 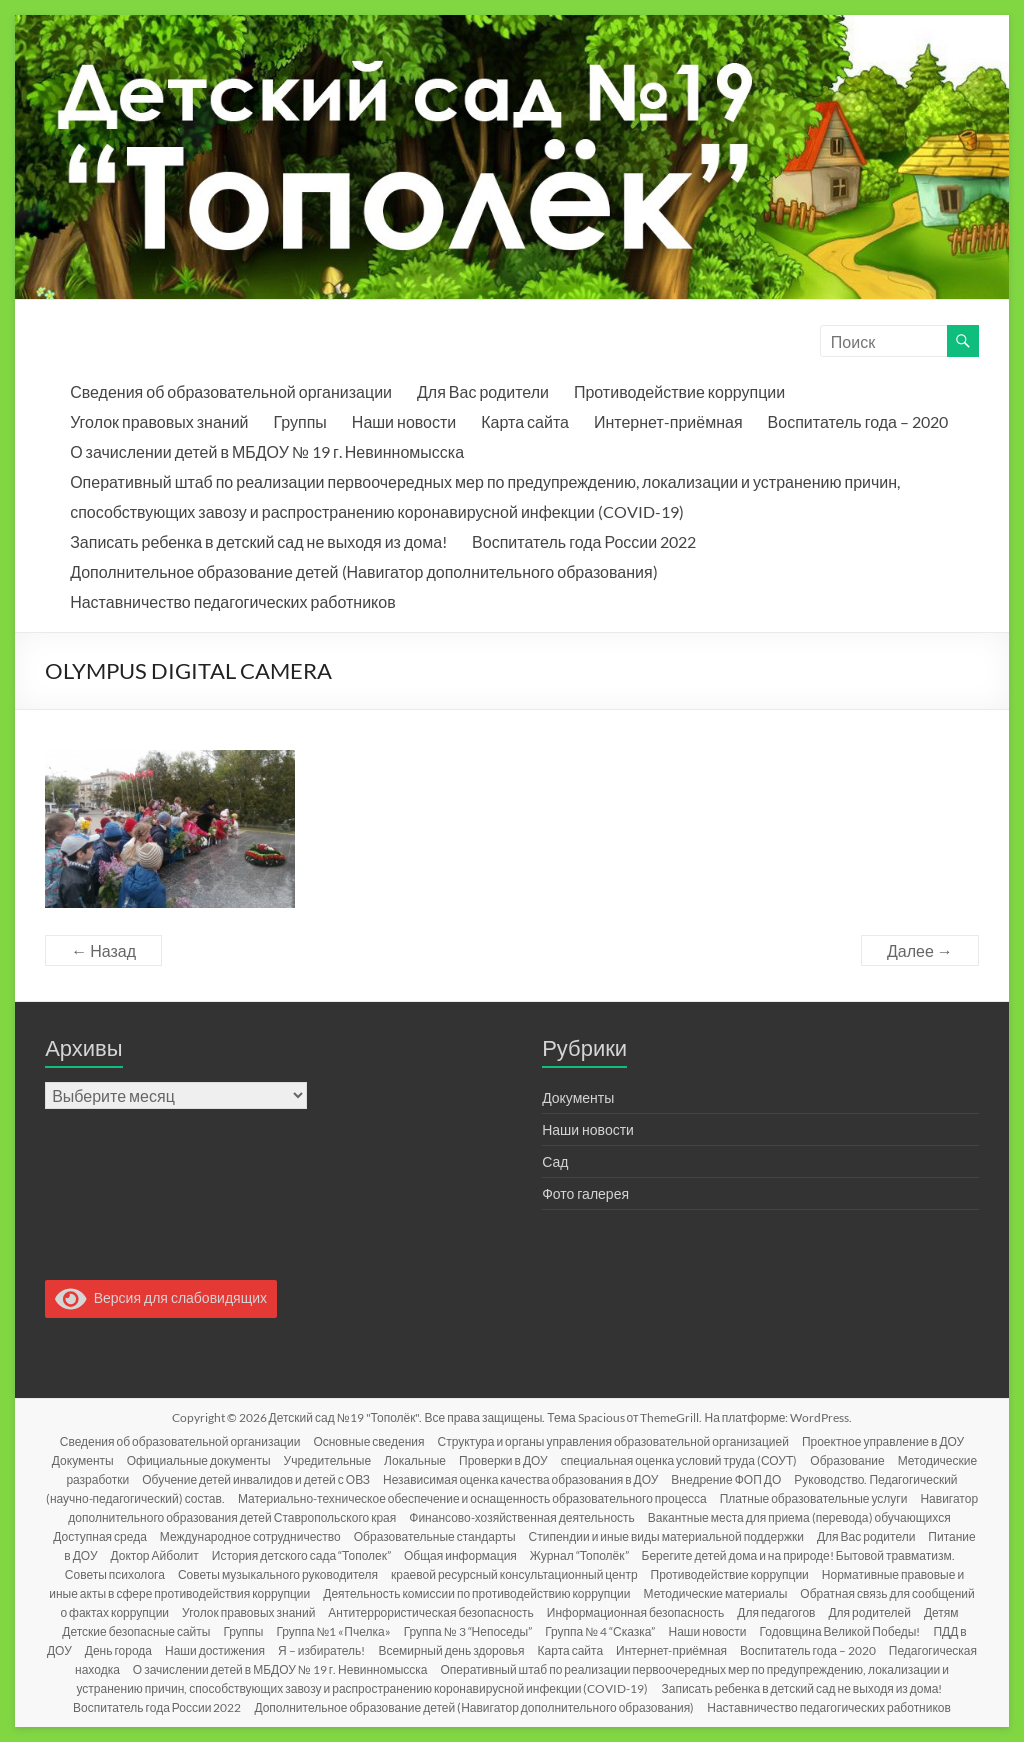 What do you see at coordinates (666, 1536) in the screenshot?
I see `Стипендии и иные виды материальной поддержки` at bounding box center [666, 1536].